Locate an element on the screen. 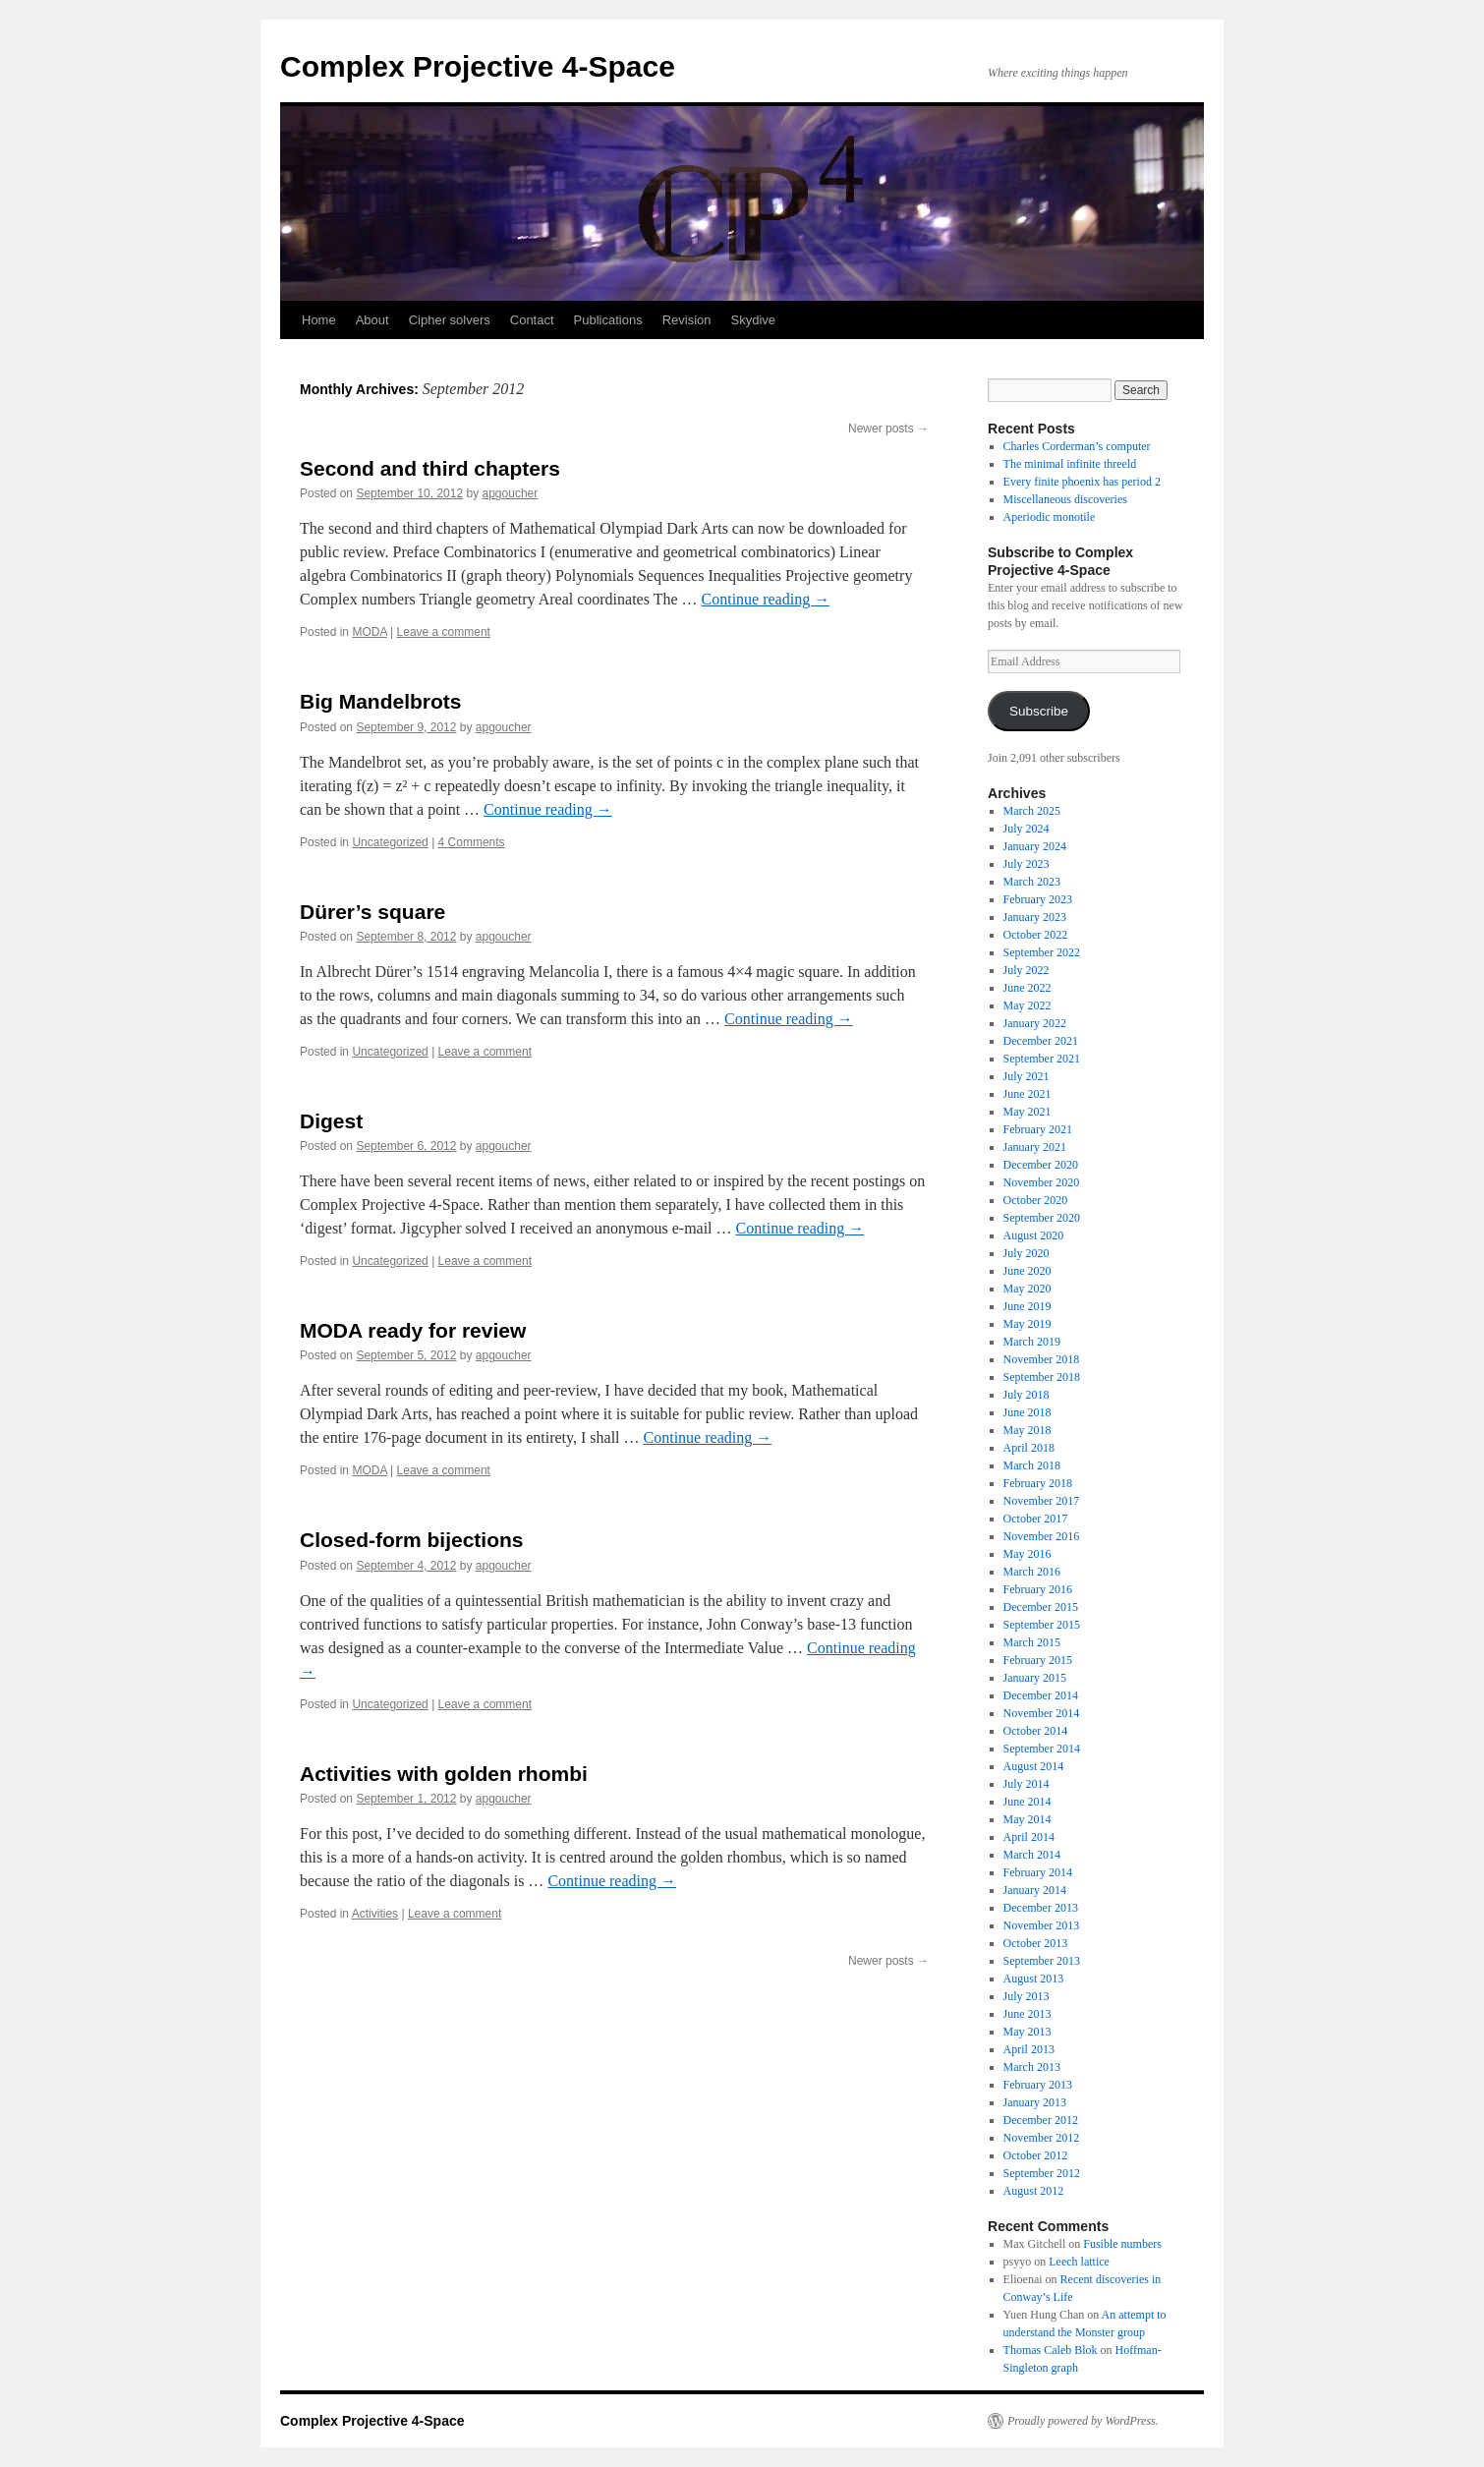 The image size is (1484, 2467). Uncategorized is located at coordinates (390, 842).